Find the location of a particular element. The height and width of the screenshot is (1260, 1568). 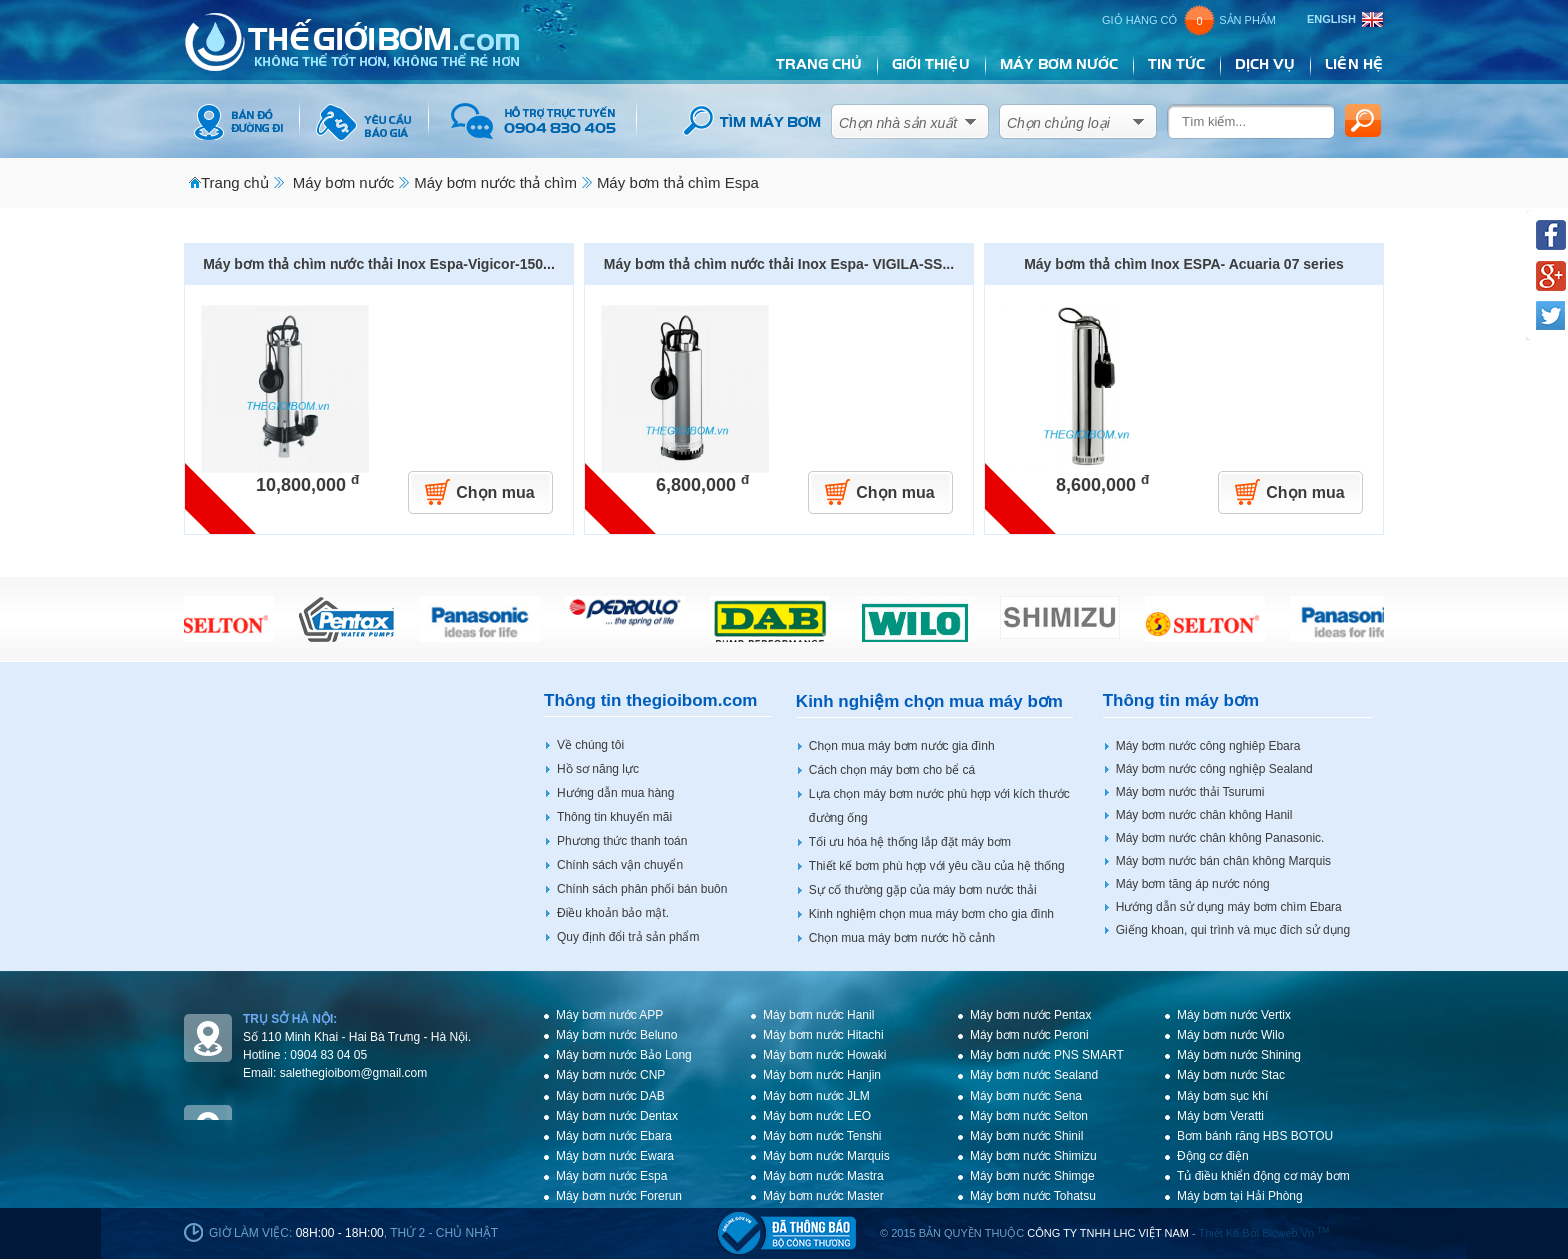

Chọn mua máy bơm nước hồ cảnh is located at coordinates (902, 938).